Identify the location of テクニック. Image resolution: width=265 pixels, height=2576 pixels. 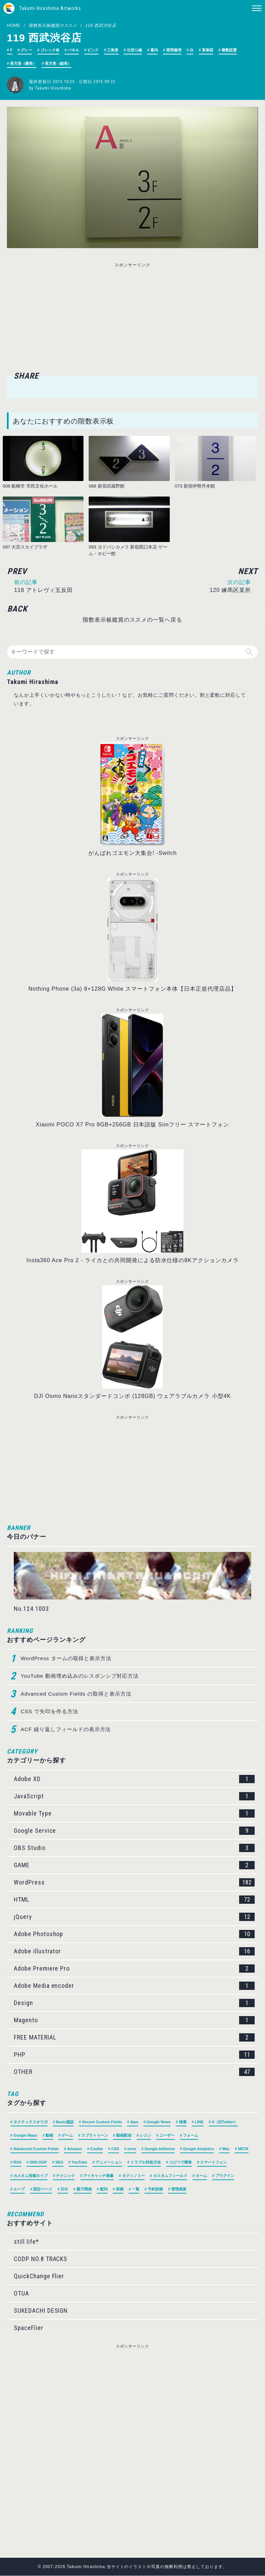
(65, 2176).